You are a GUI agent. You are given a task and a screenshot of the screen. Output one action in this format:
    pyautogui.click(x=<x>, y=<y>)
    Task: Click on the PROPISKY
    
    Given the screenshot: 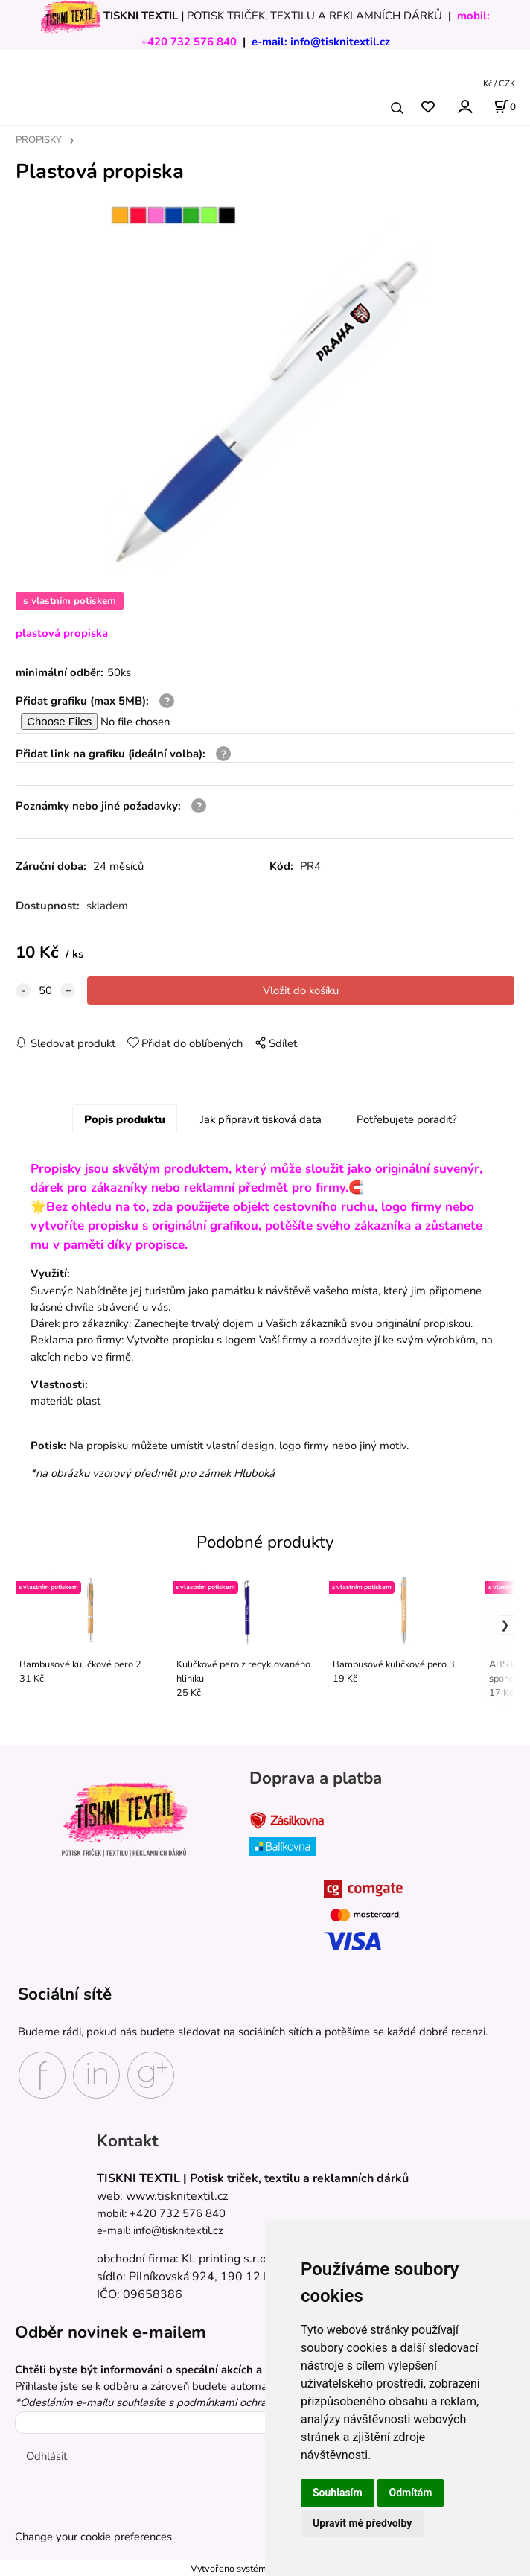 What is the action you would take?
    pyautogui.click(x=39, y=140)
    